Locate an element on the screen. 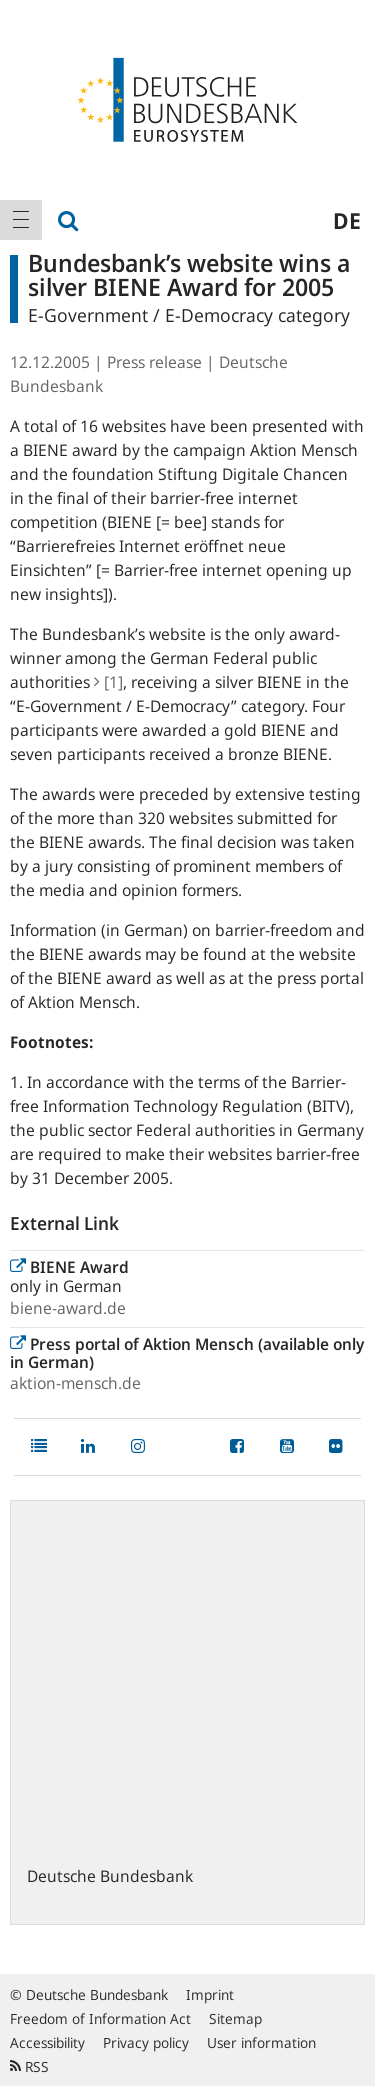 The height and width of the screenshot is (2086, 375). User information is located at coordinates (261, 2042).